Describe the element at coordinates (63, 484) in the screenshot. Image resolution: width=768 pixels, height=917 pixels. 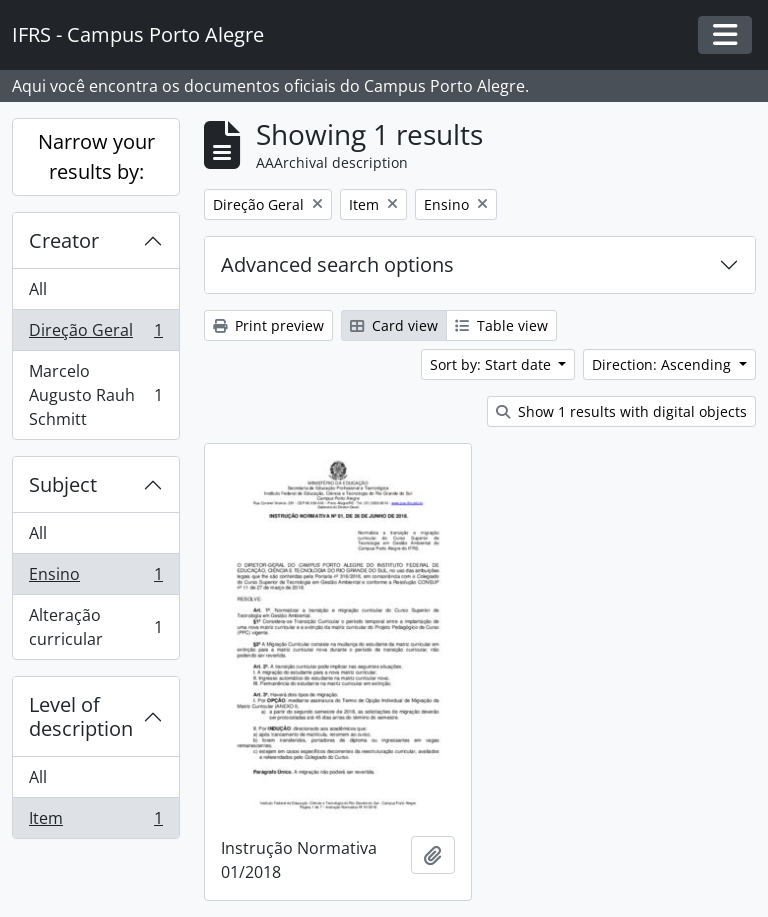
I see `Subject` at that location.